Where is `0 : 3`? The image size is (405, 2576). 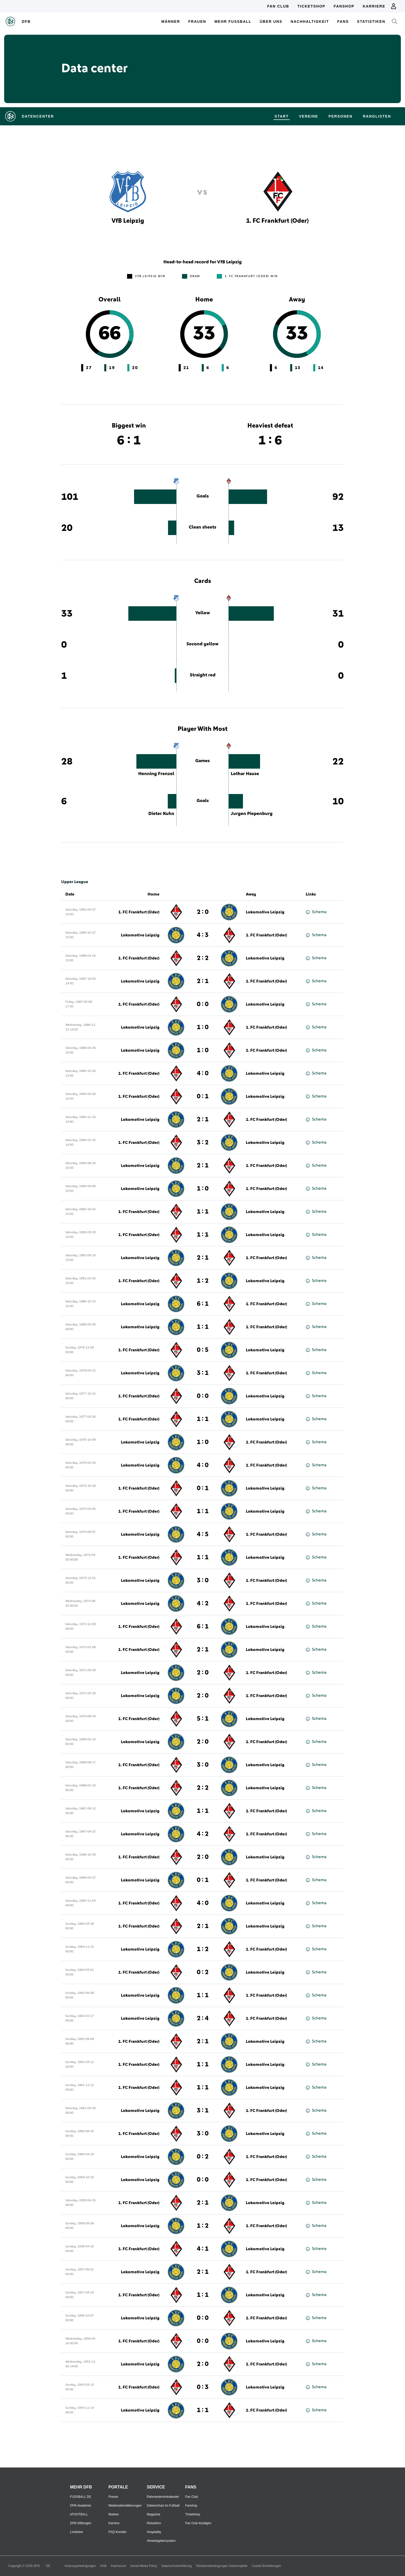 0 : 3 is located at coordinates (202, 2387).